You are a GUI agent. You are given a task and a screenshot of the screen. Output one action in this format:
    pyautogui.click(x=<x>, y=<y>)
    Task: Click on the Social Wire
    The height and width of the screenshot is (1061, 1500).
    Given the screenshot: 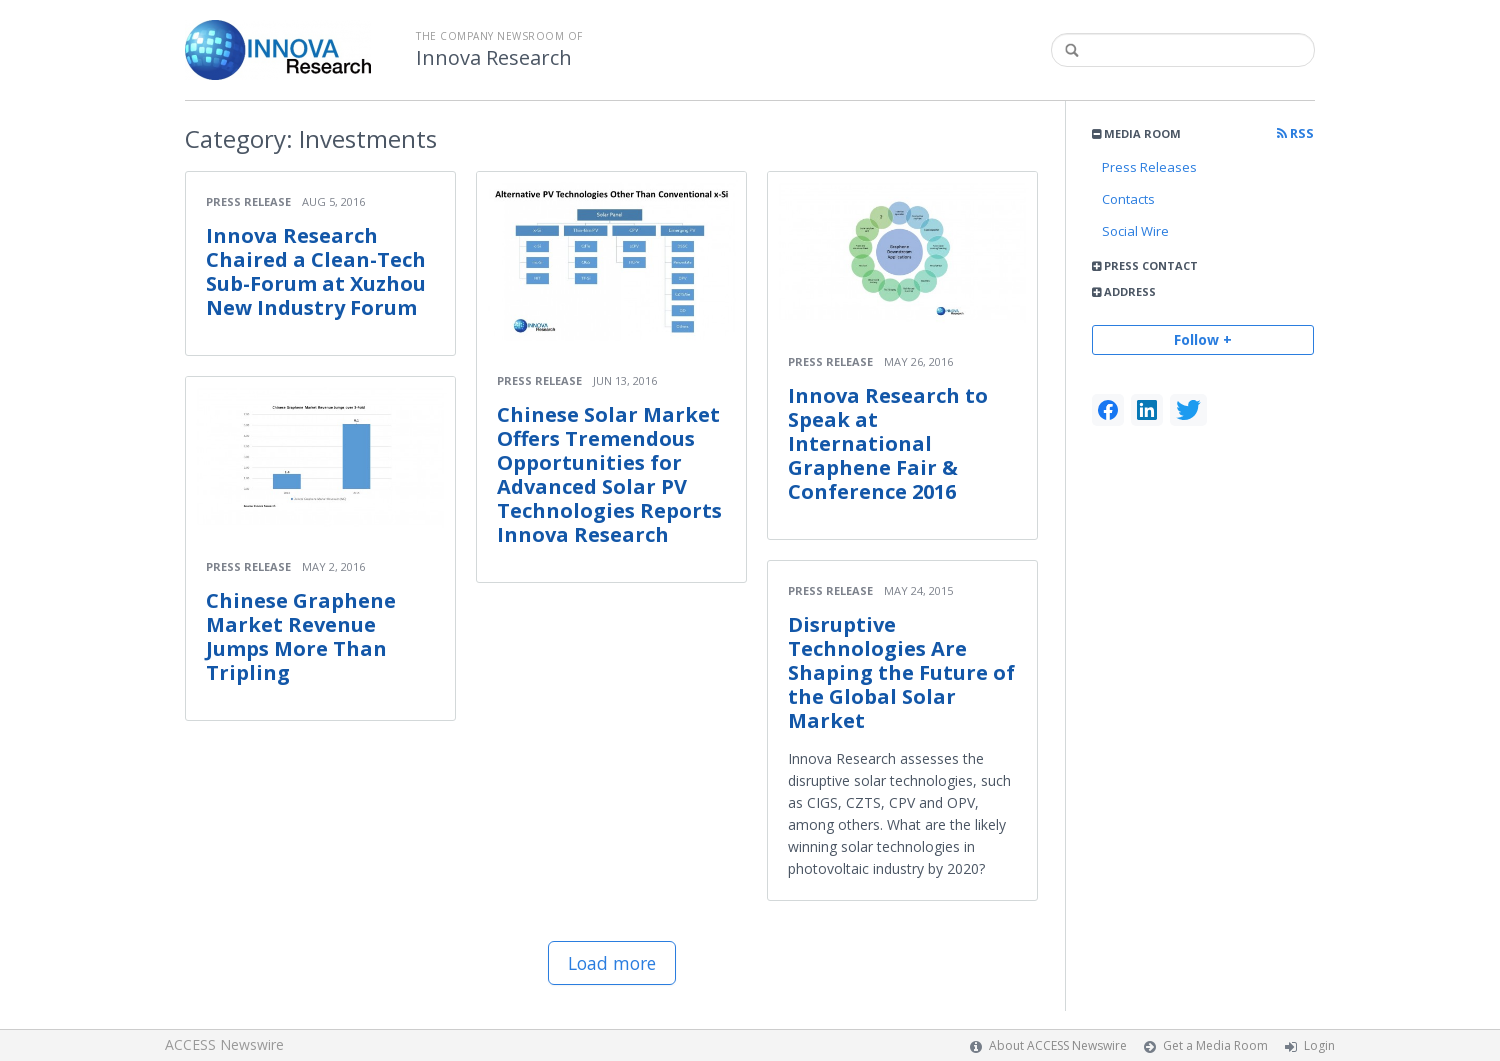 What is the action you would take?
    pyautogui.click(x=1135, y=231)
    